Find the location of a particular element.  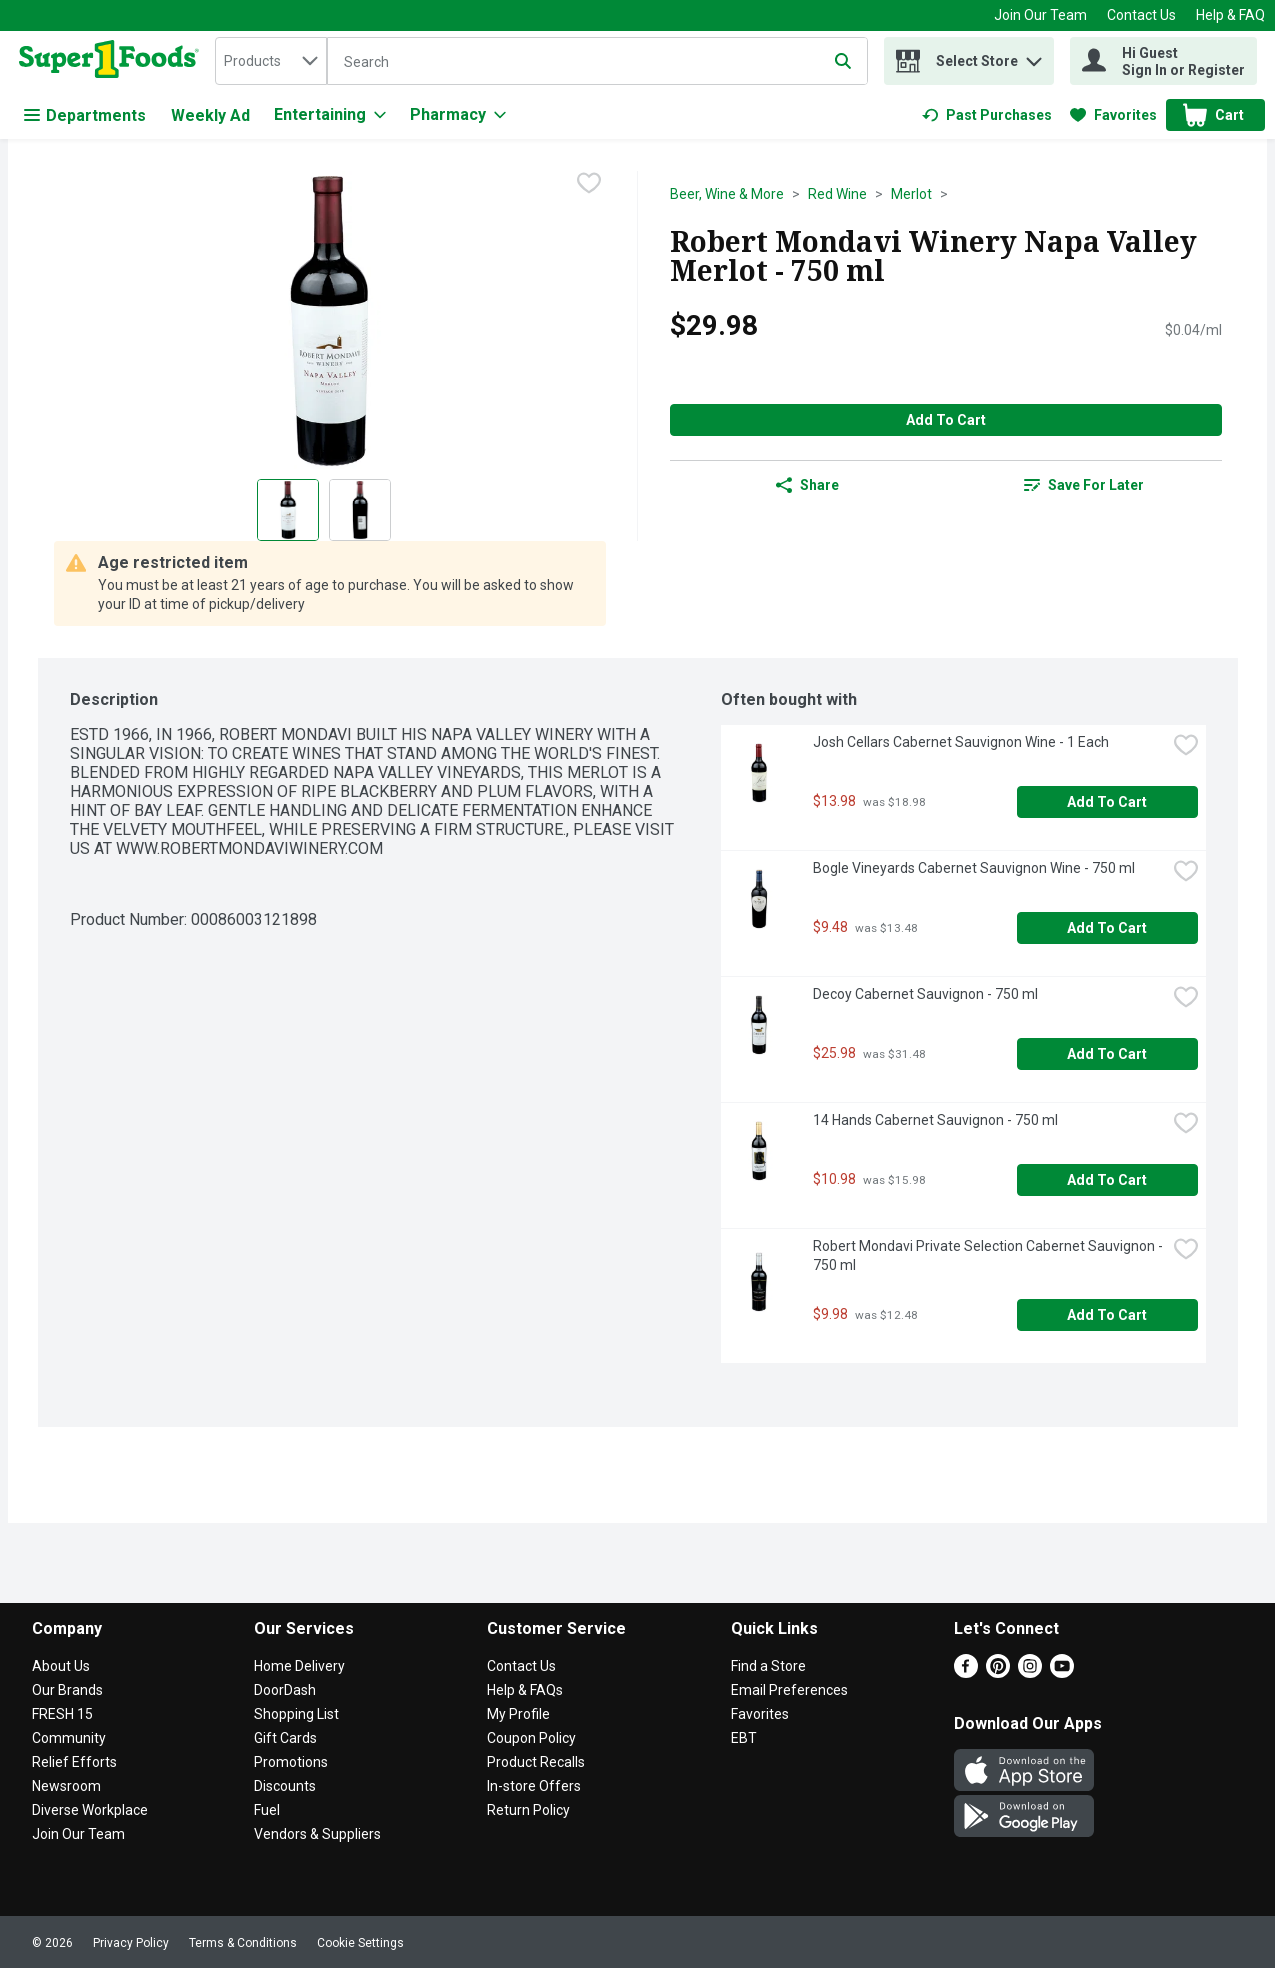

Coupon Policy is located at coordinates (531, 1738).